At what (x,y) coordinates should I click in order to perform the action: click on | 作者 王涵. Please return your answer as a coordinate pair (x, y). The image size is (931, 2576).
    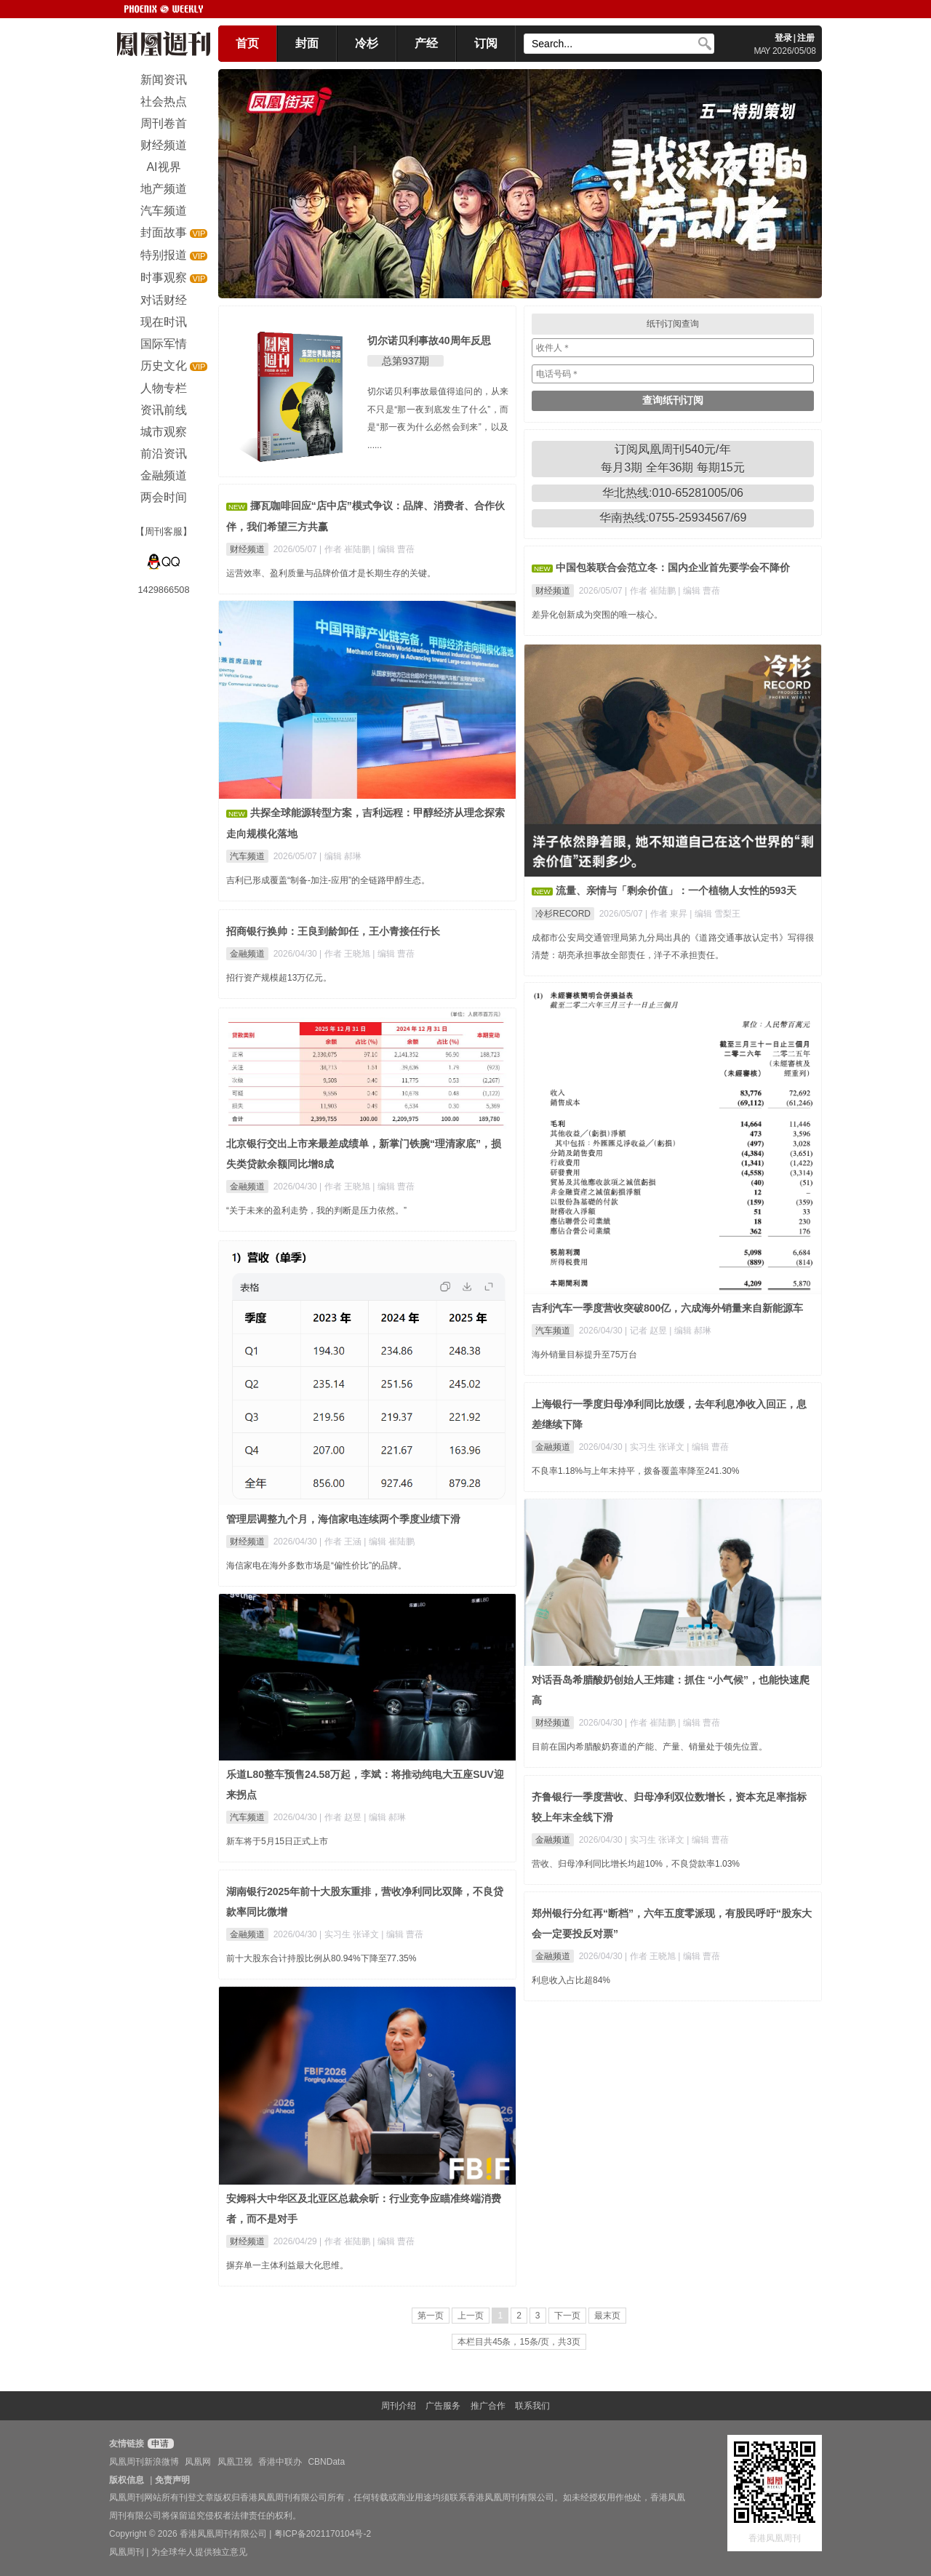
    Looking at the image, I should click on (341, 1541).